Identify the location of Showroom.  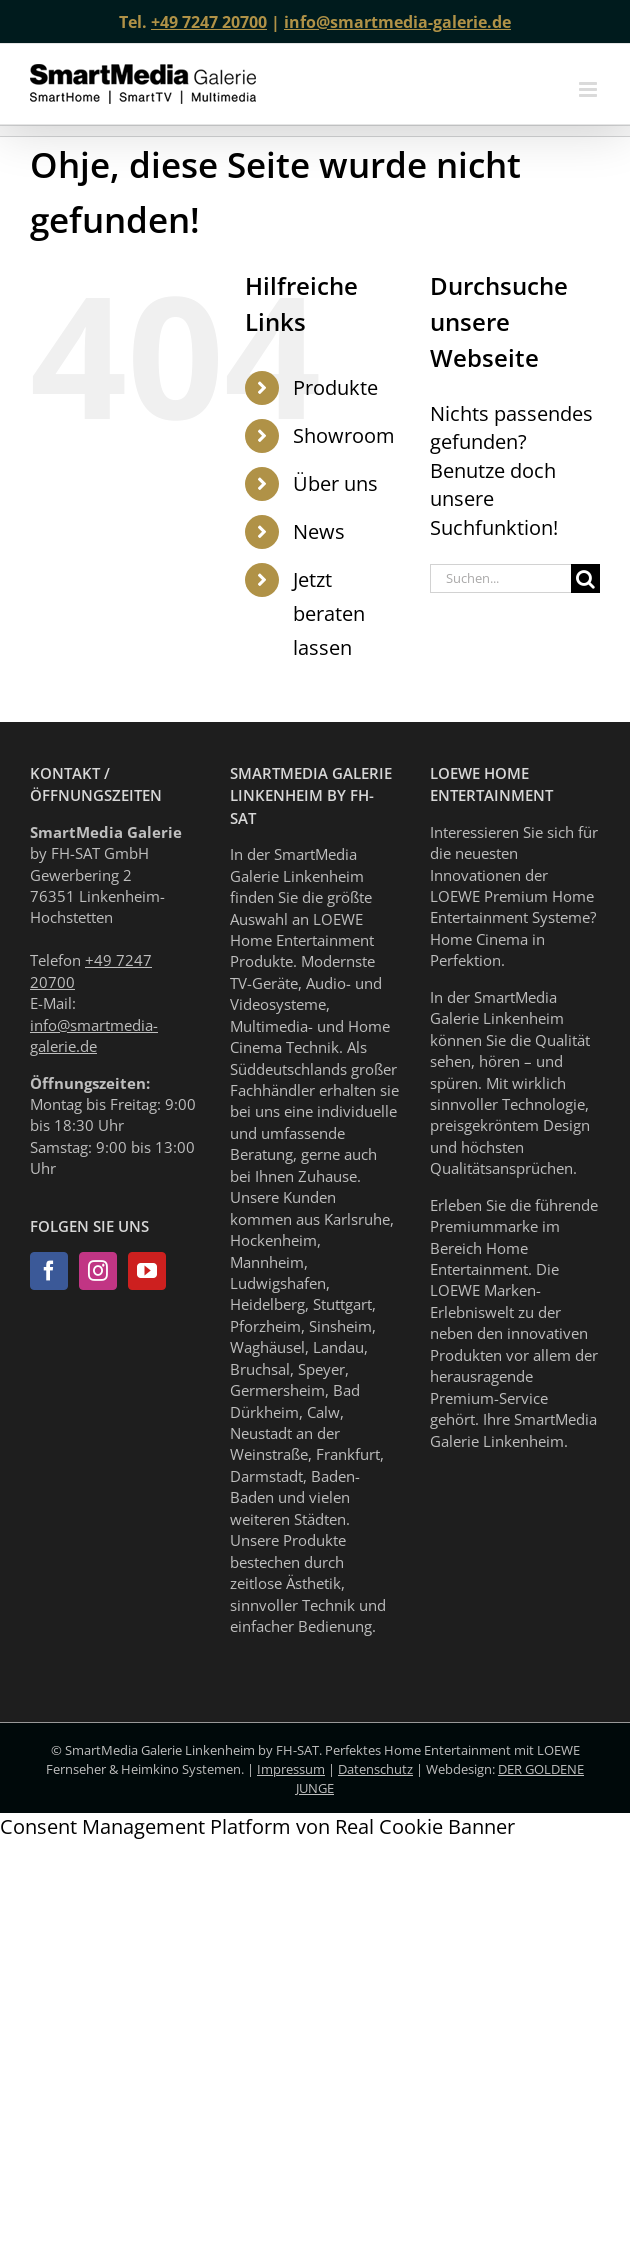
(344, 435).